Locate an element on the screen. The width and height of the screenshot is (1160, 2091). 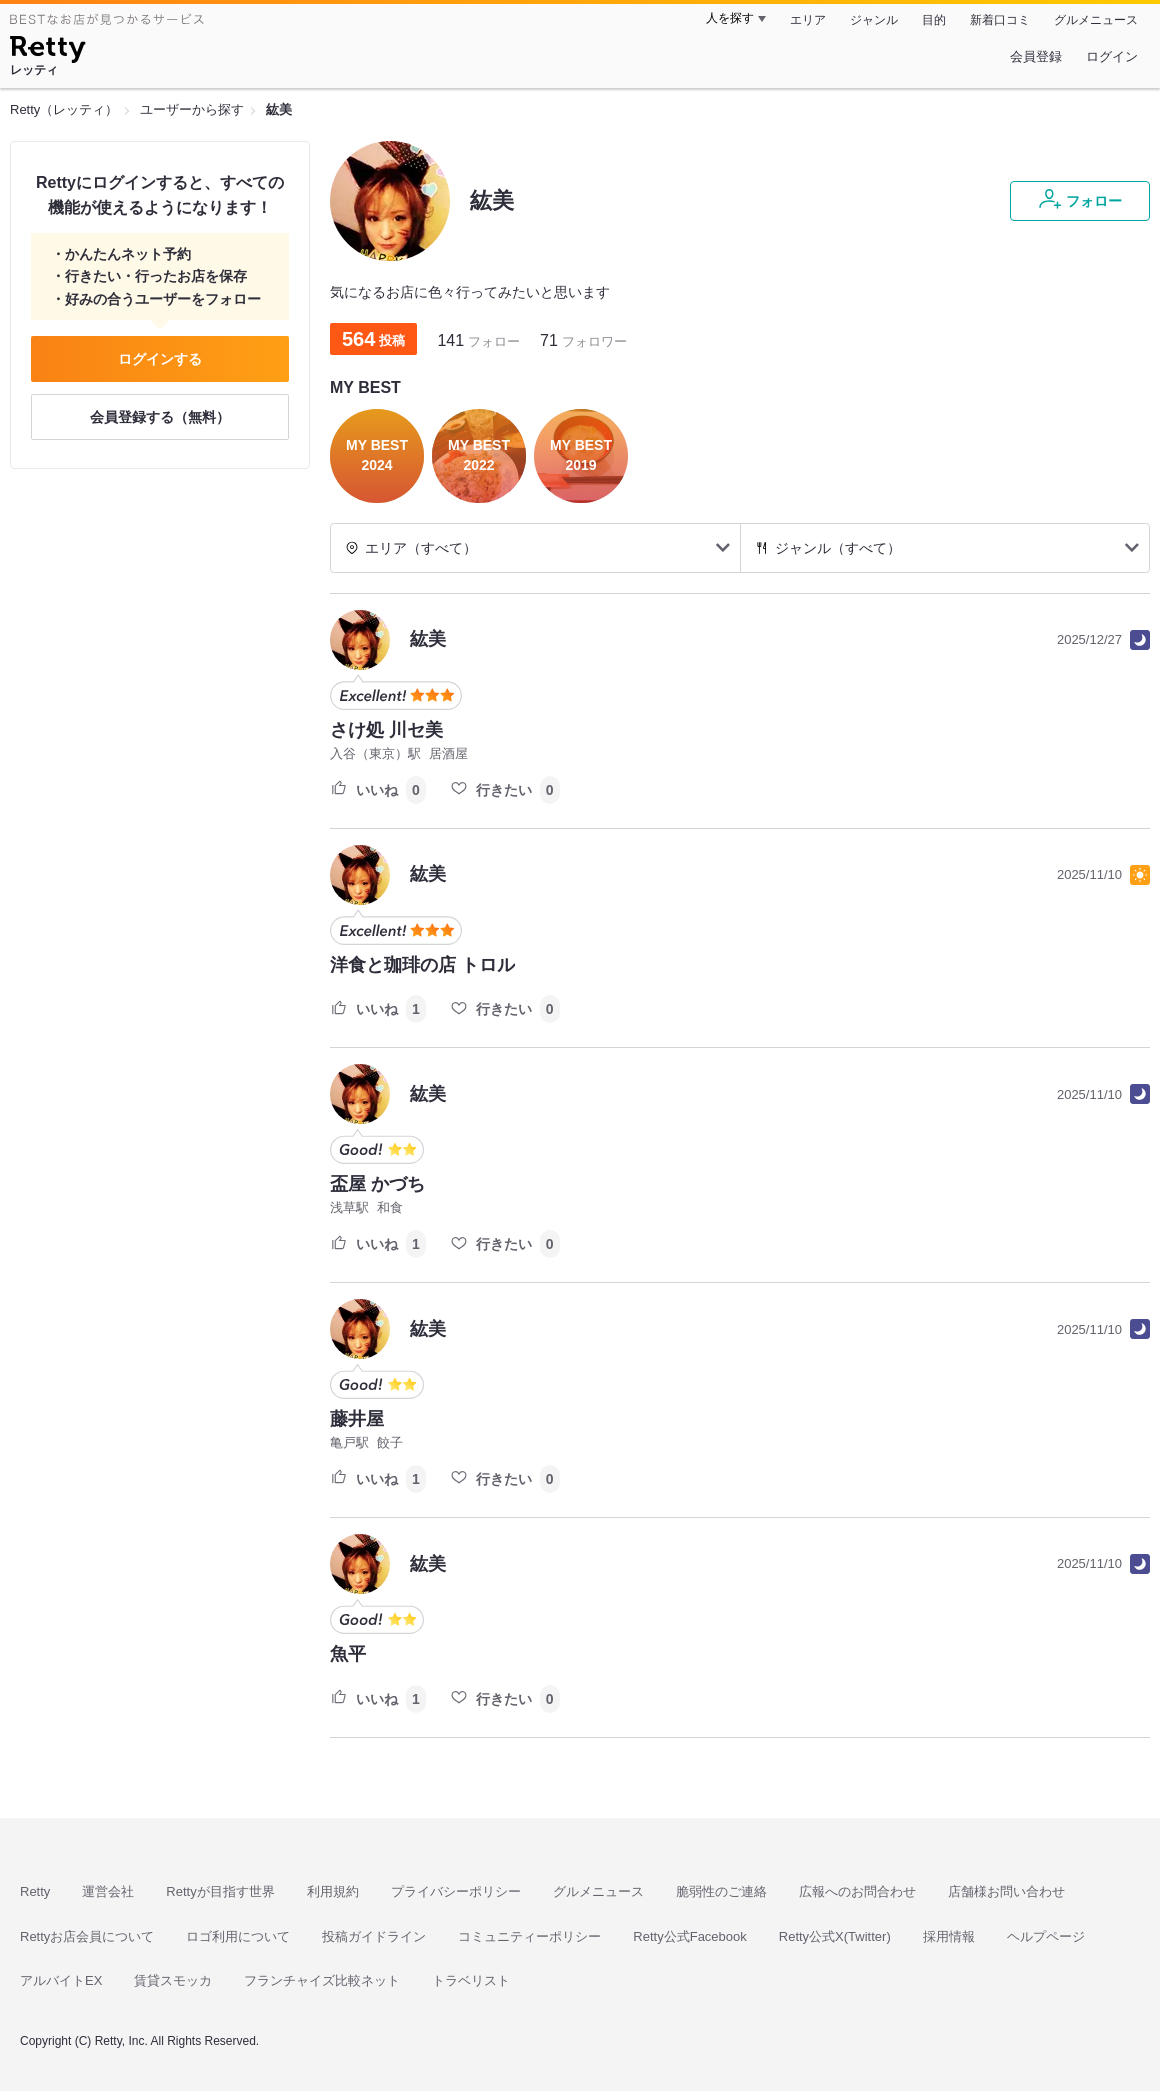
プライバシーポリシー is located at coordinates (456, 1891).